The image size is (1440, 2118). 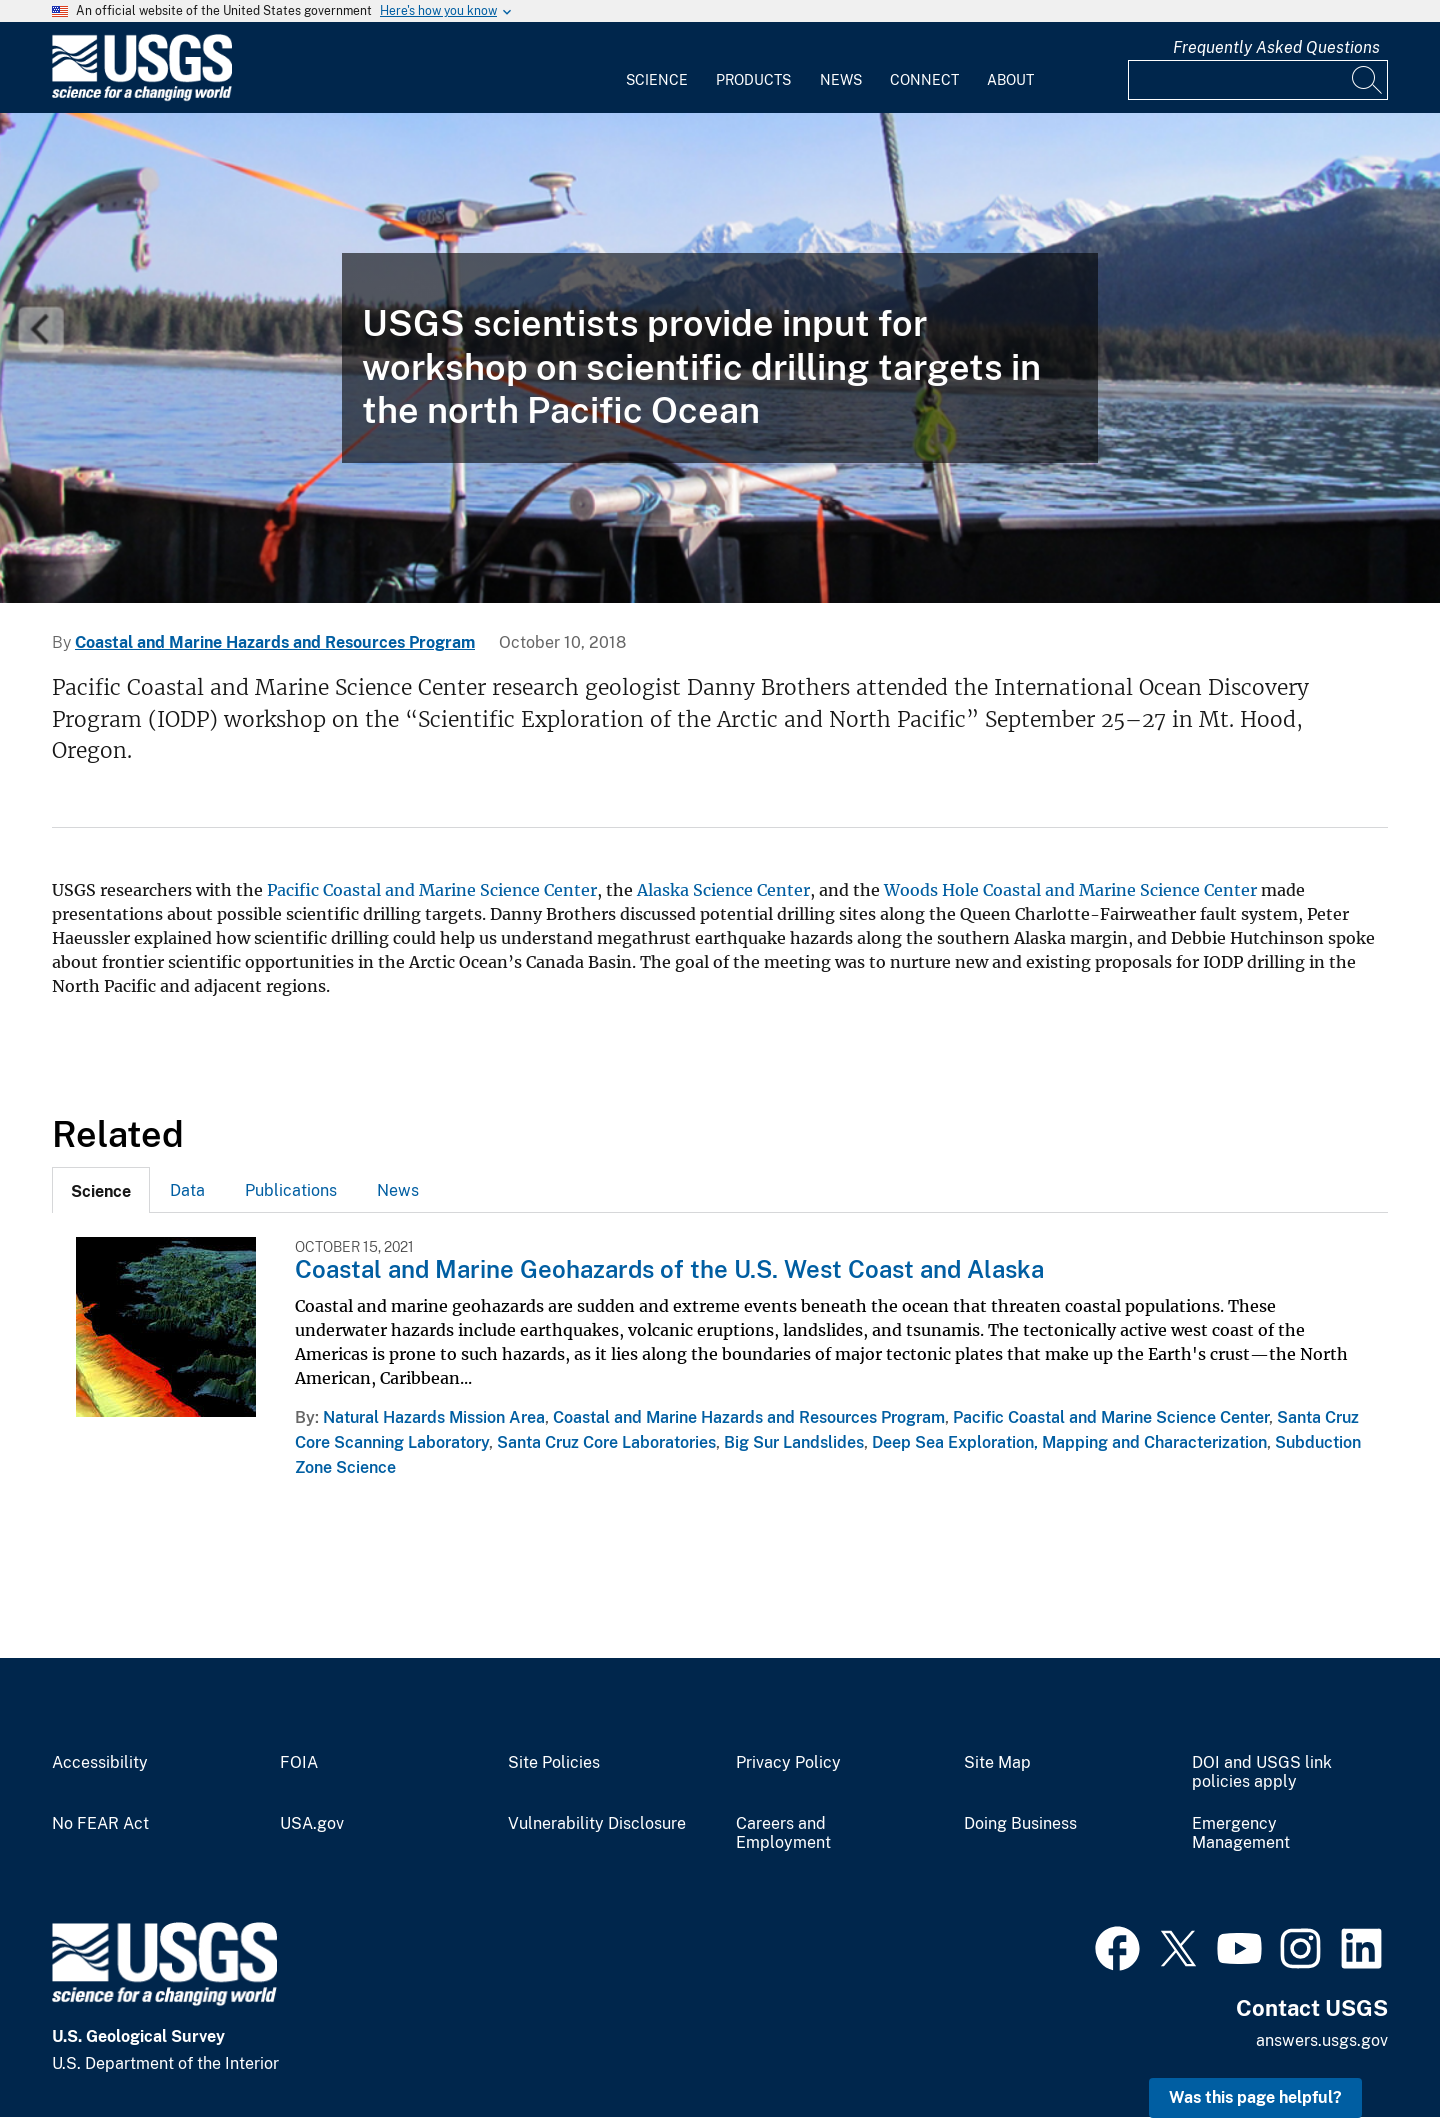 What do you see at coordinates (597, 1824) in the screenshot?
I see `Vulnerability Disclosure` at bounding box center [597, 1824].